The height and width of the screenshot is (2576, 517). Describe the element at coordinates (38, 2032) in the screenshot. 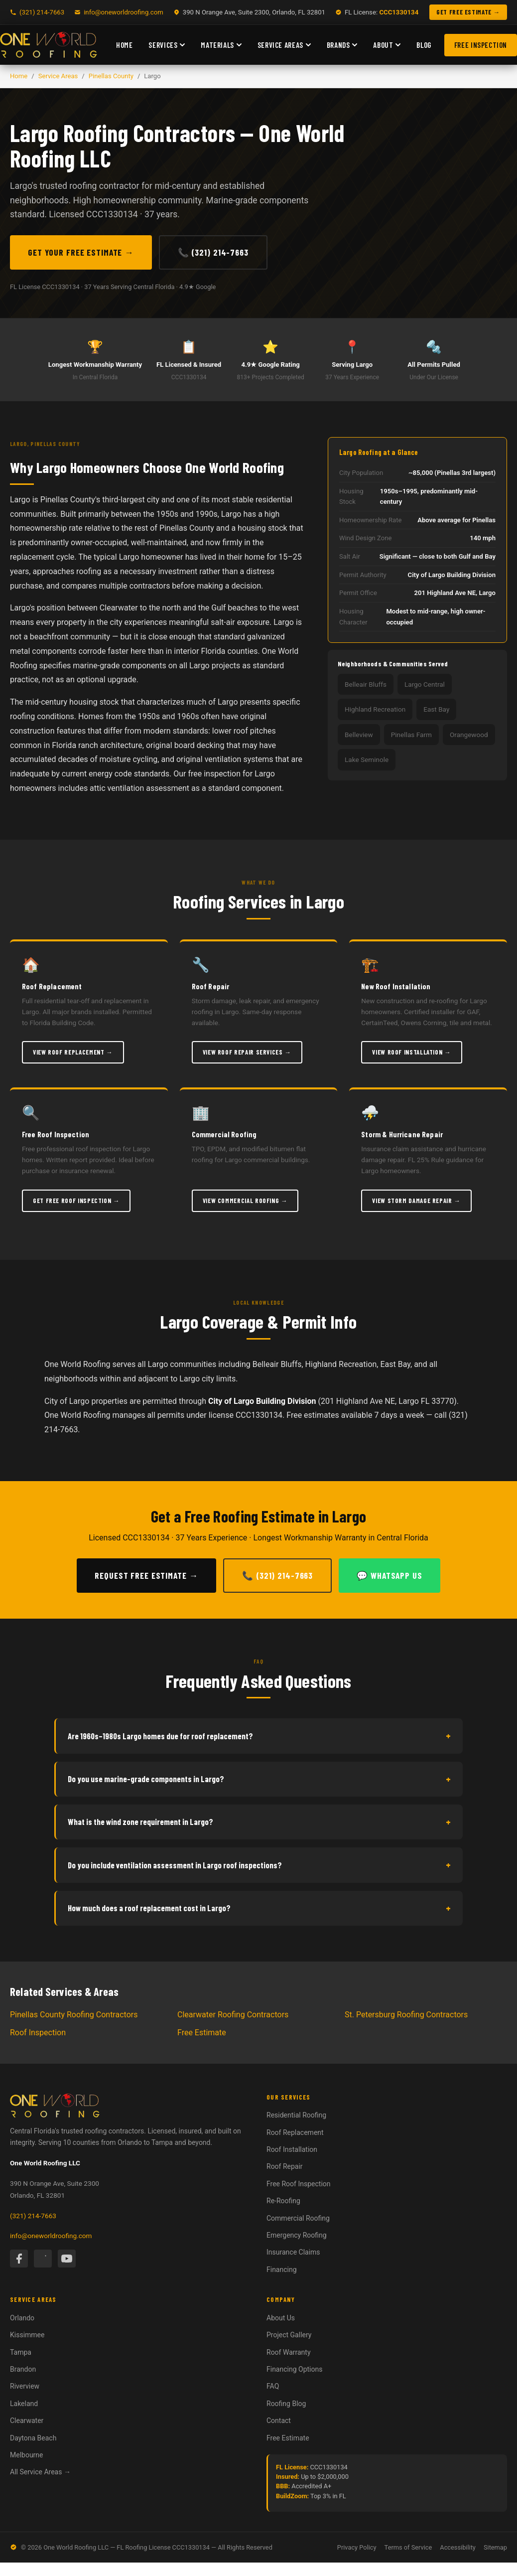

I see `Roof Inspection` at that location.